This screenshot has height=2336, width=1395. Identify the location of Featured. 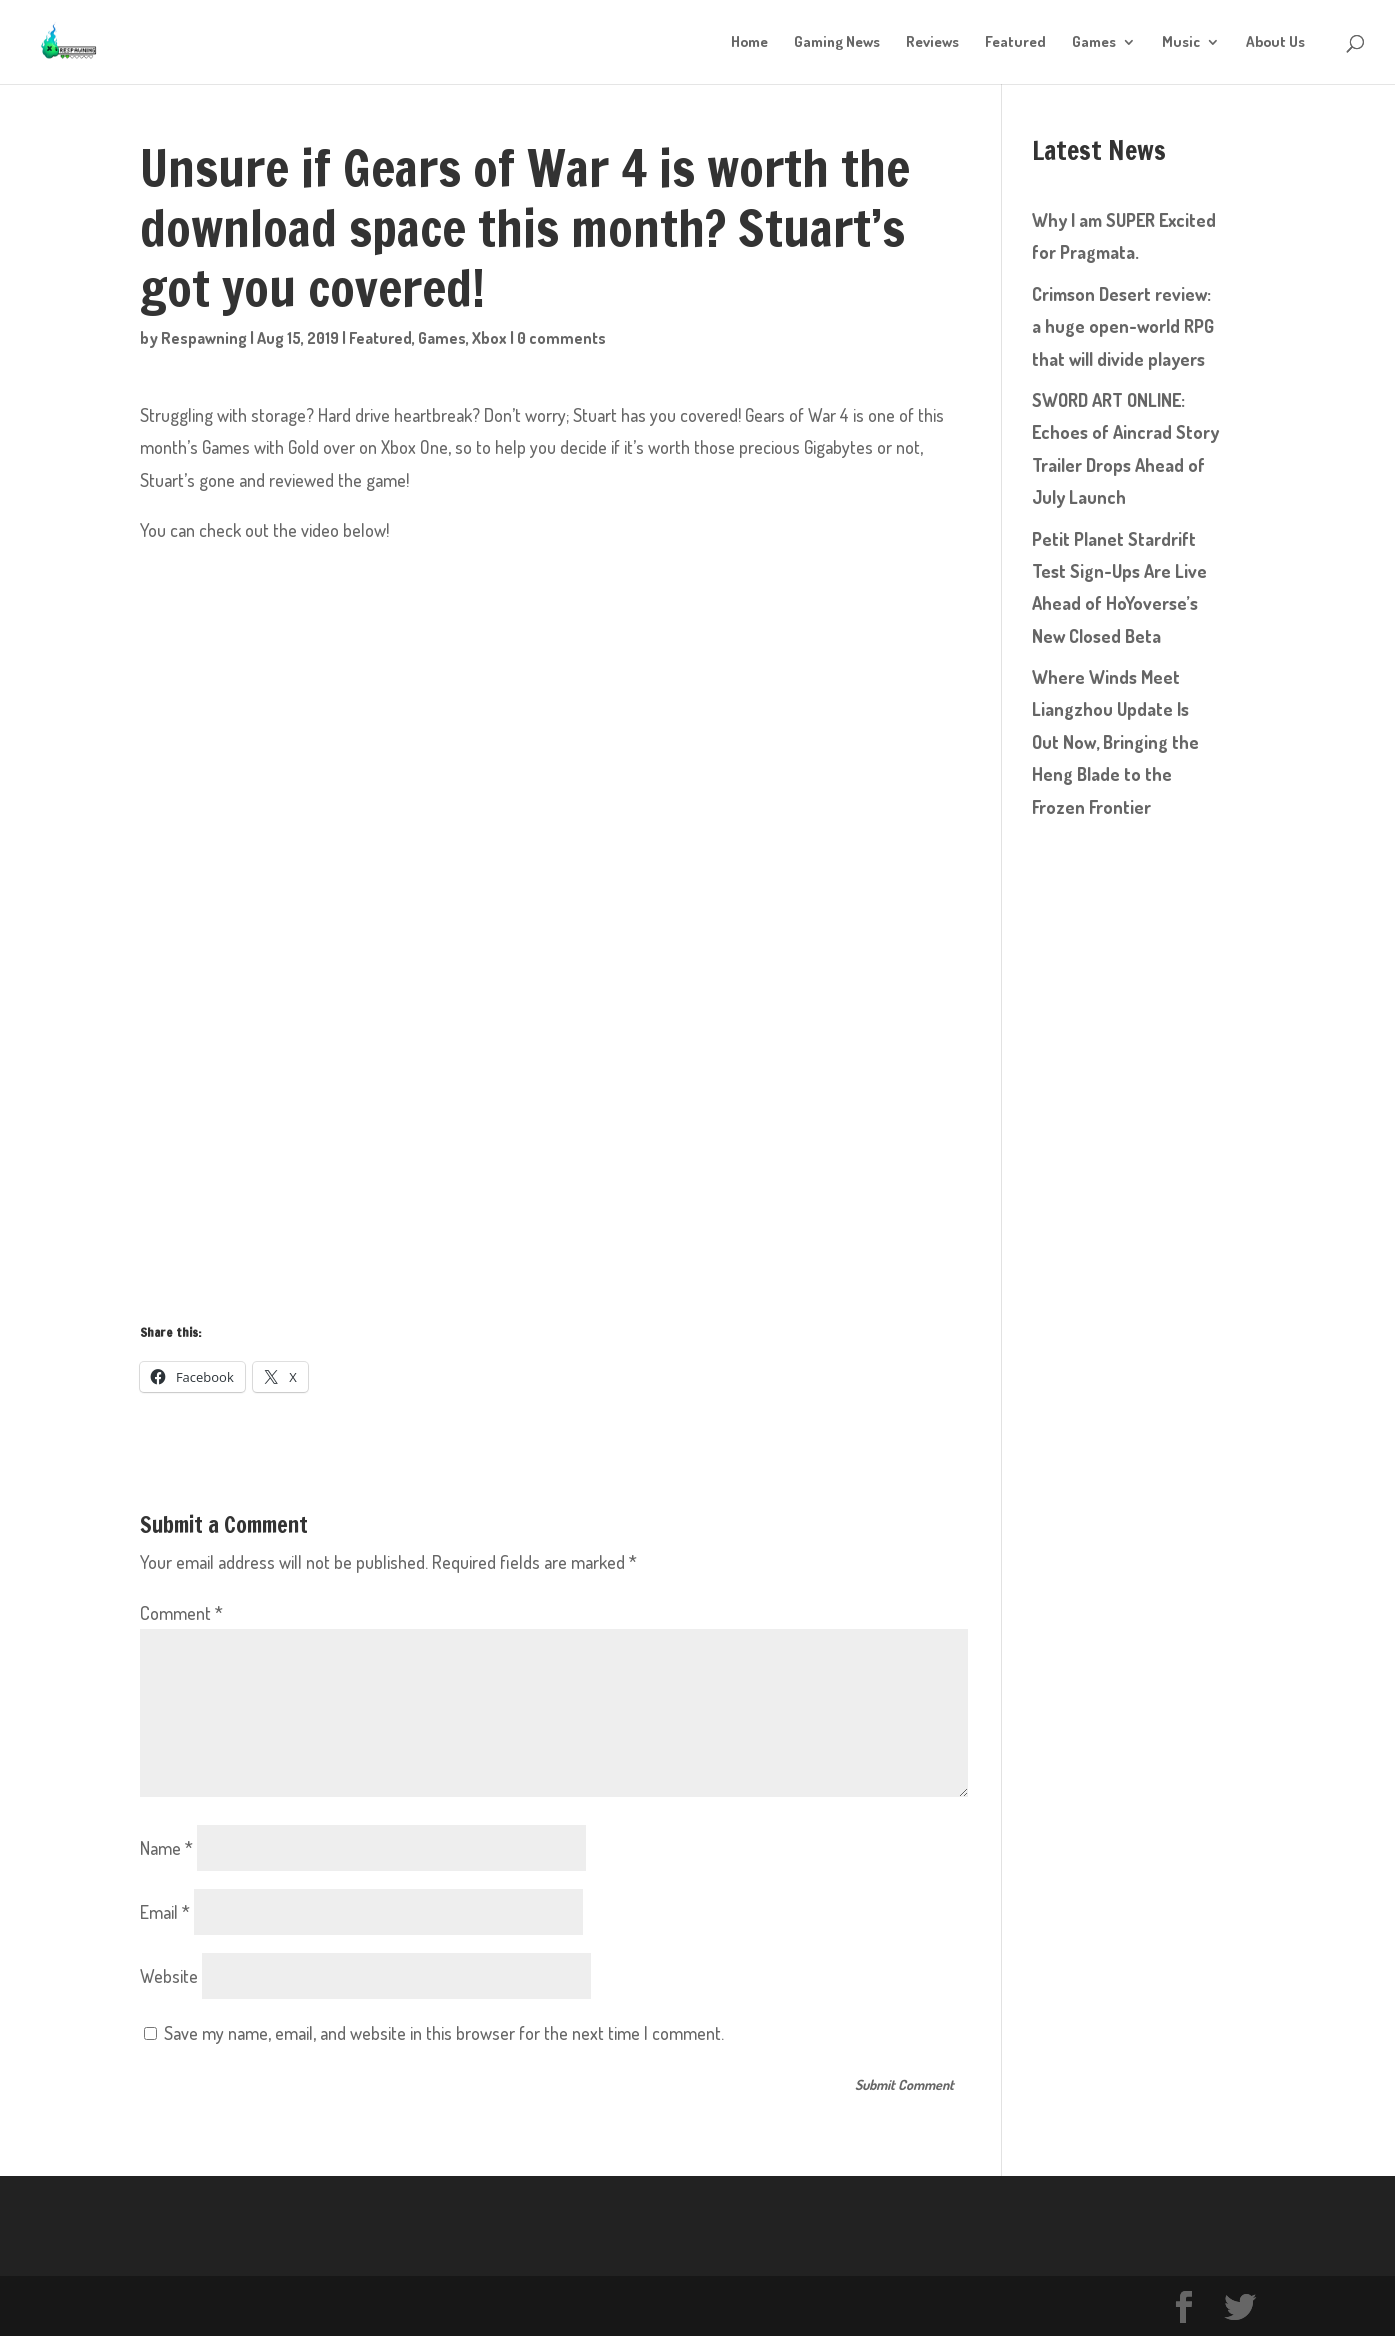
(1015, 43).